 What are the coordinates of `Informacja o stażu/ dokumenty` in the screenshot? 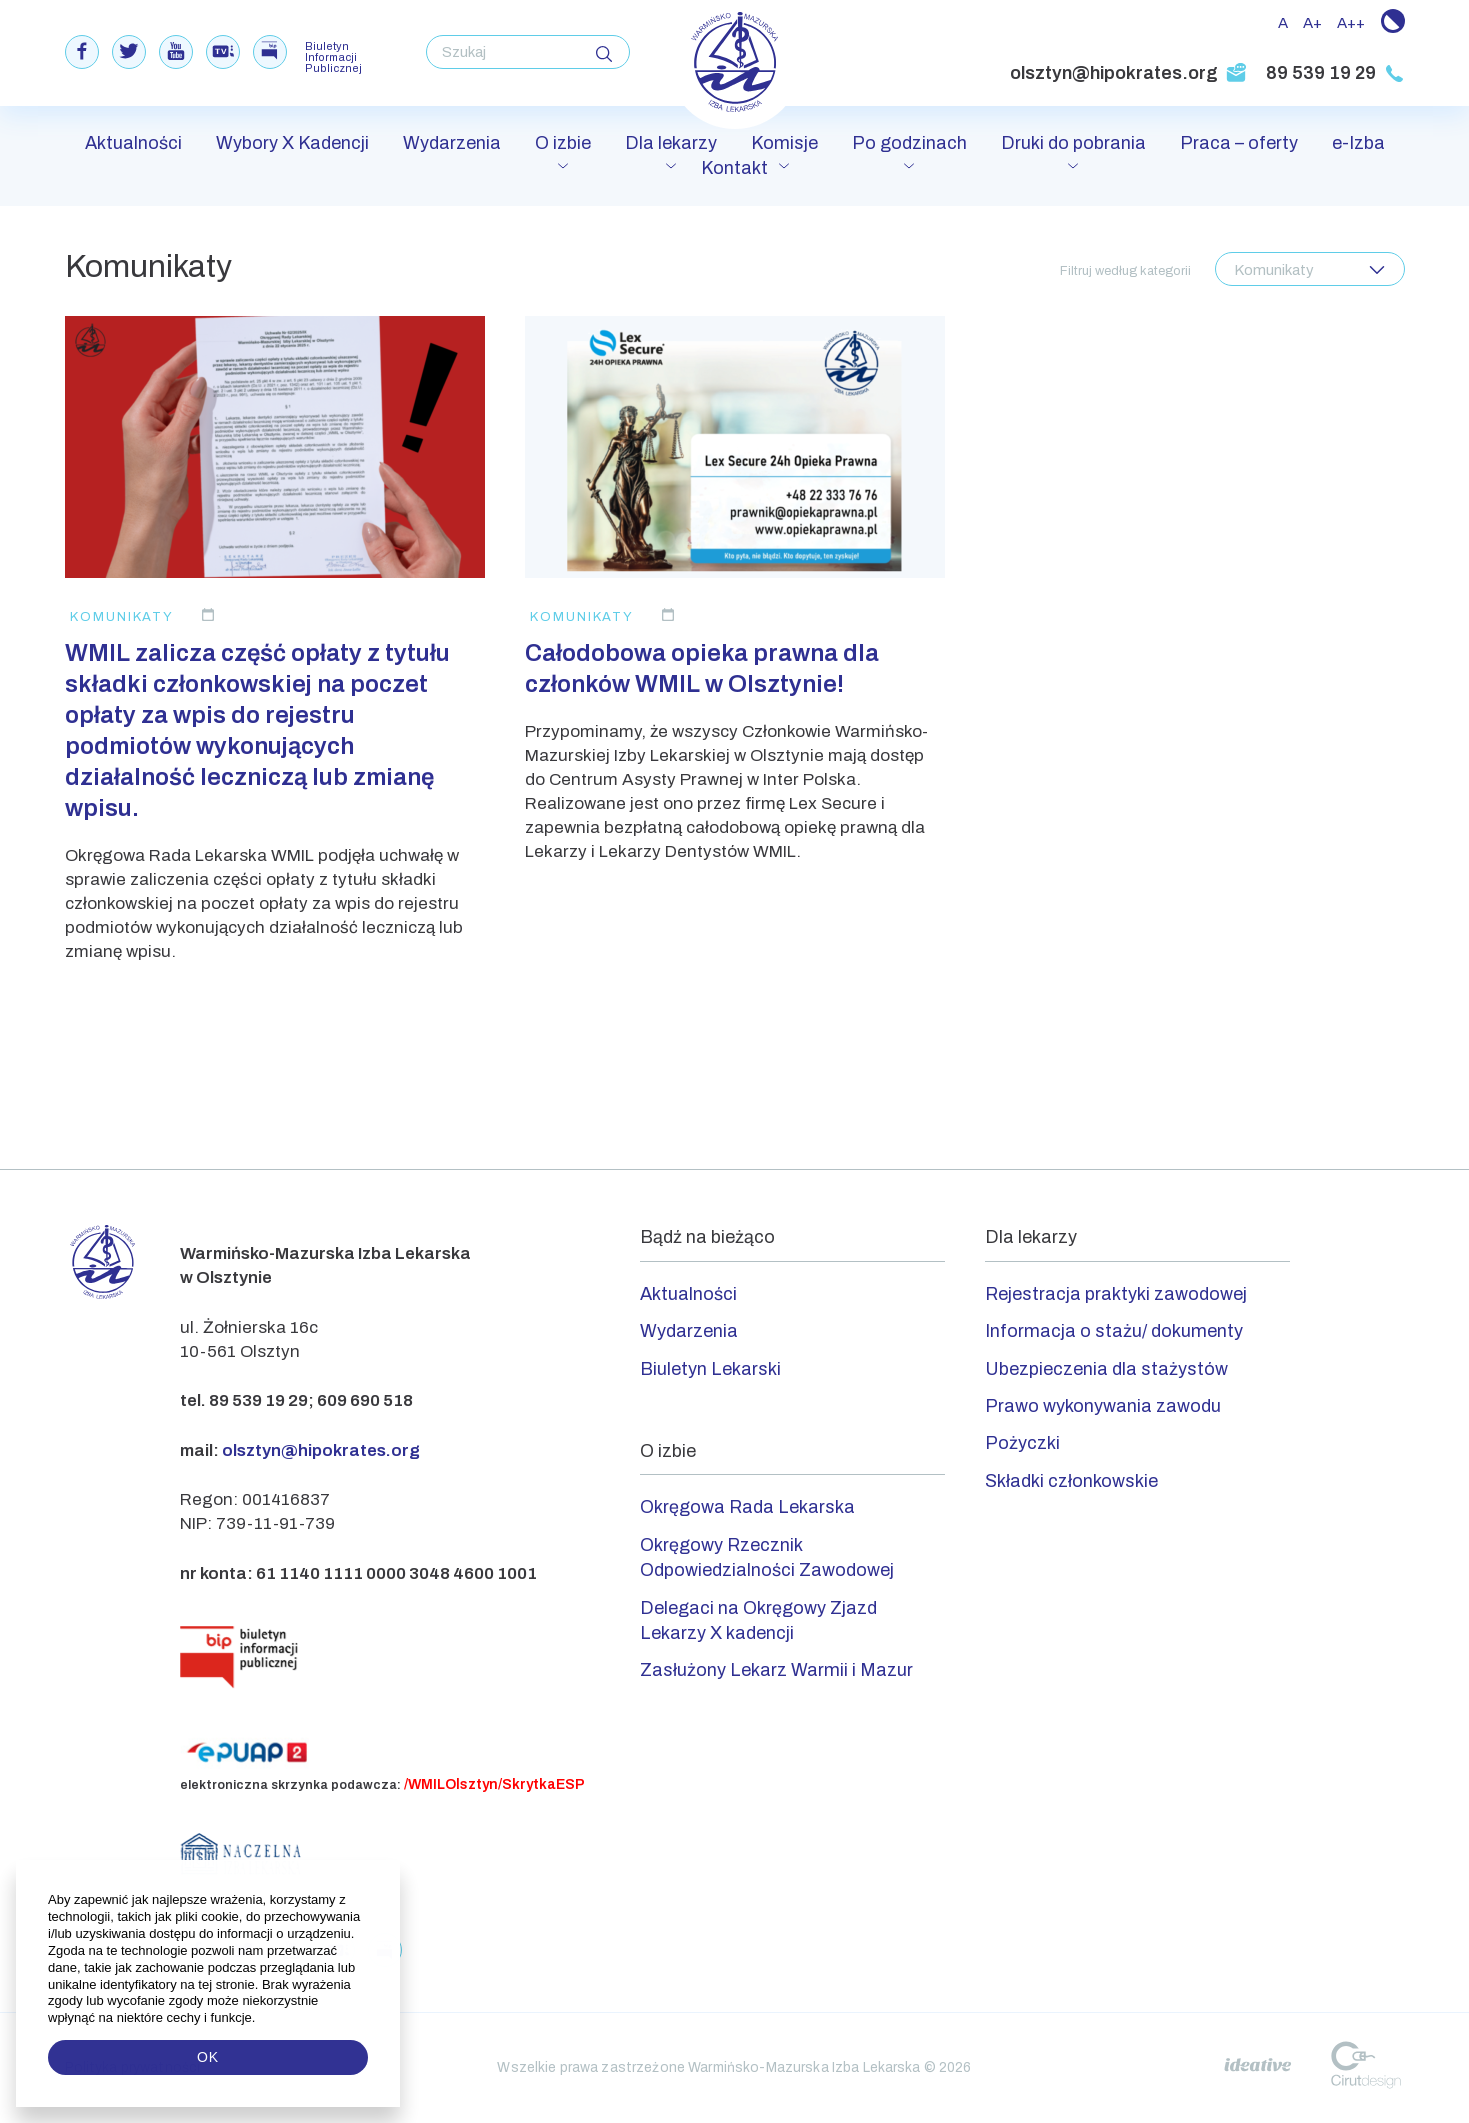 It's located at (1114, 1331).